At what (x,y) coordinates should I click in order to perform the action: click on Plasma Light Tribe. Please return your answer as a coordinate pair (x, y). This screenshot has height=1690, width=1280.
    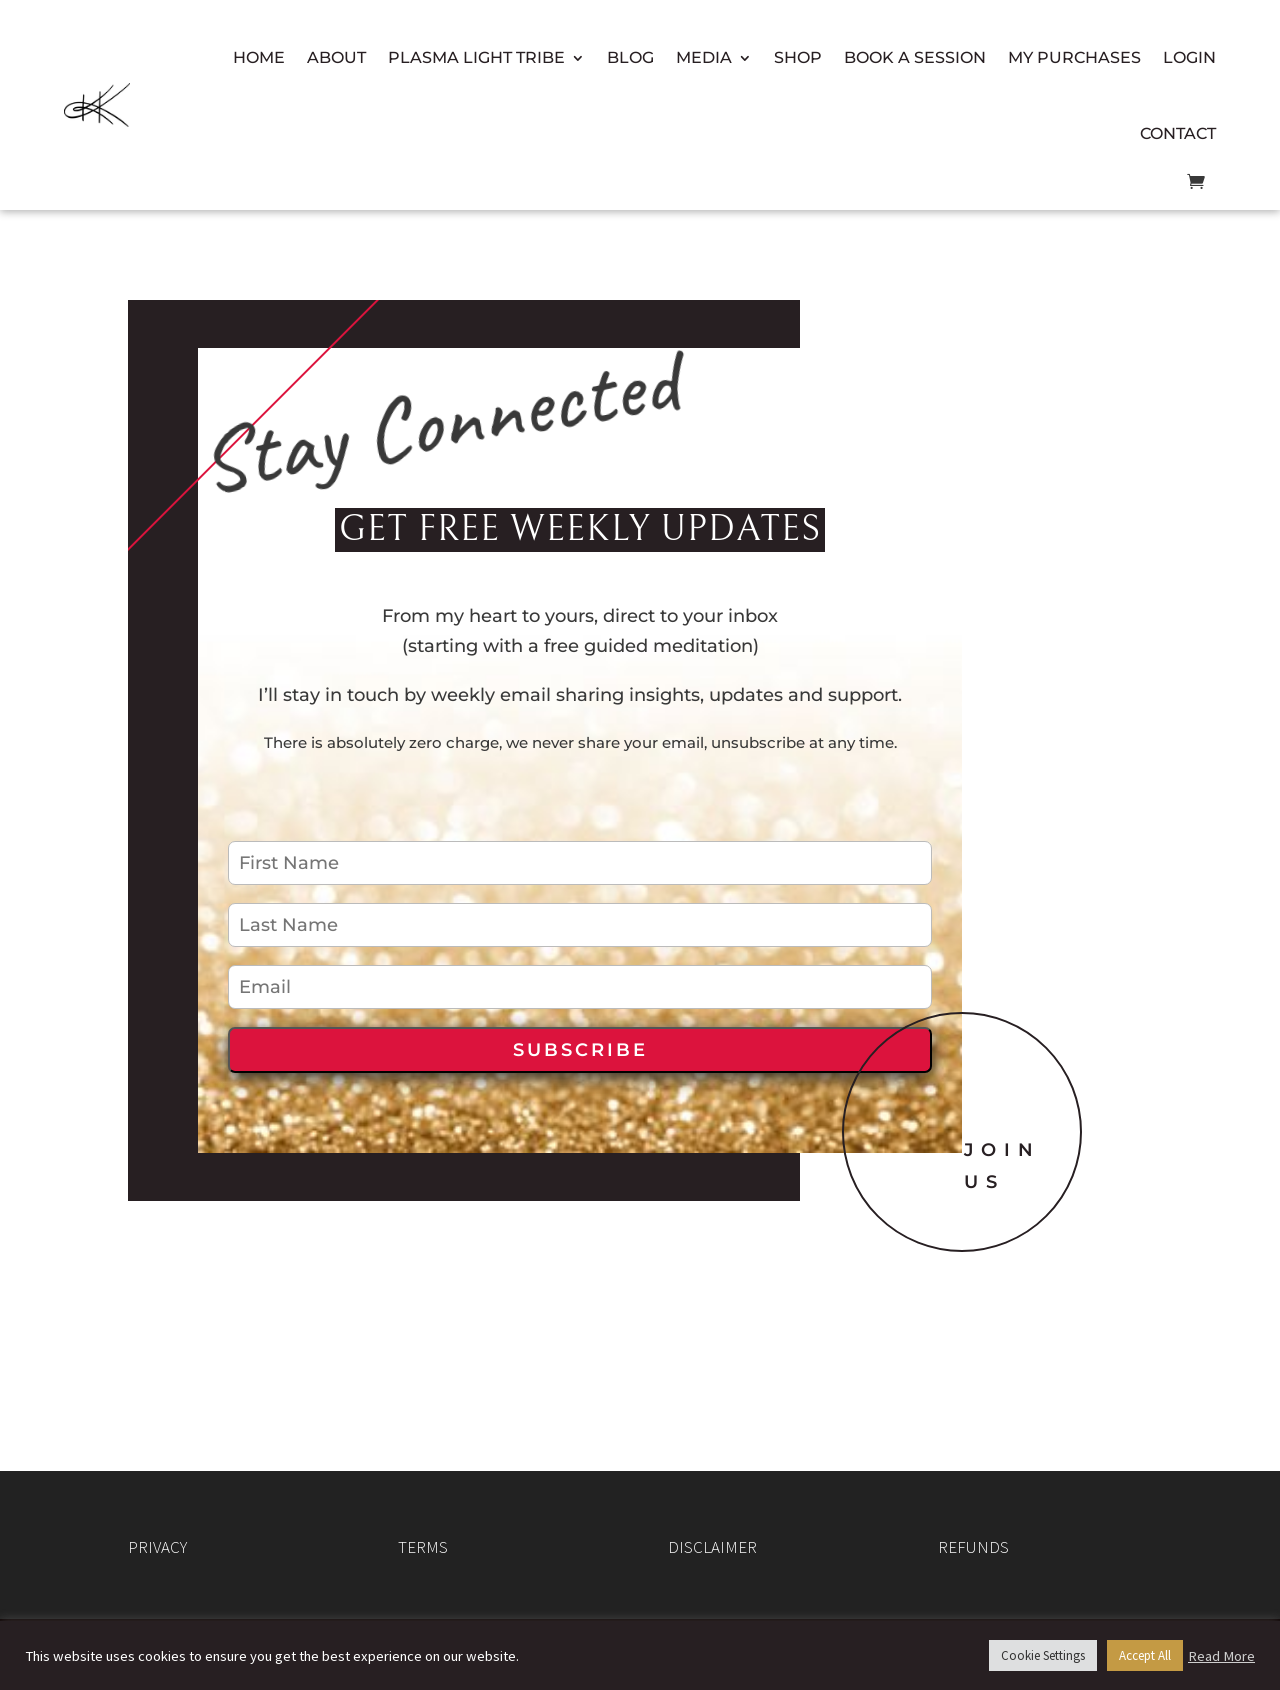
    Looking at the image, I should click on (476, 57).